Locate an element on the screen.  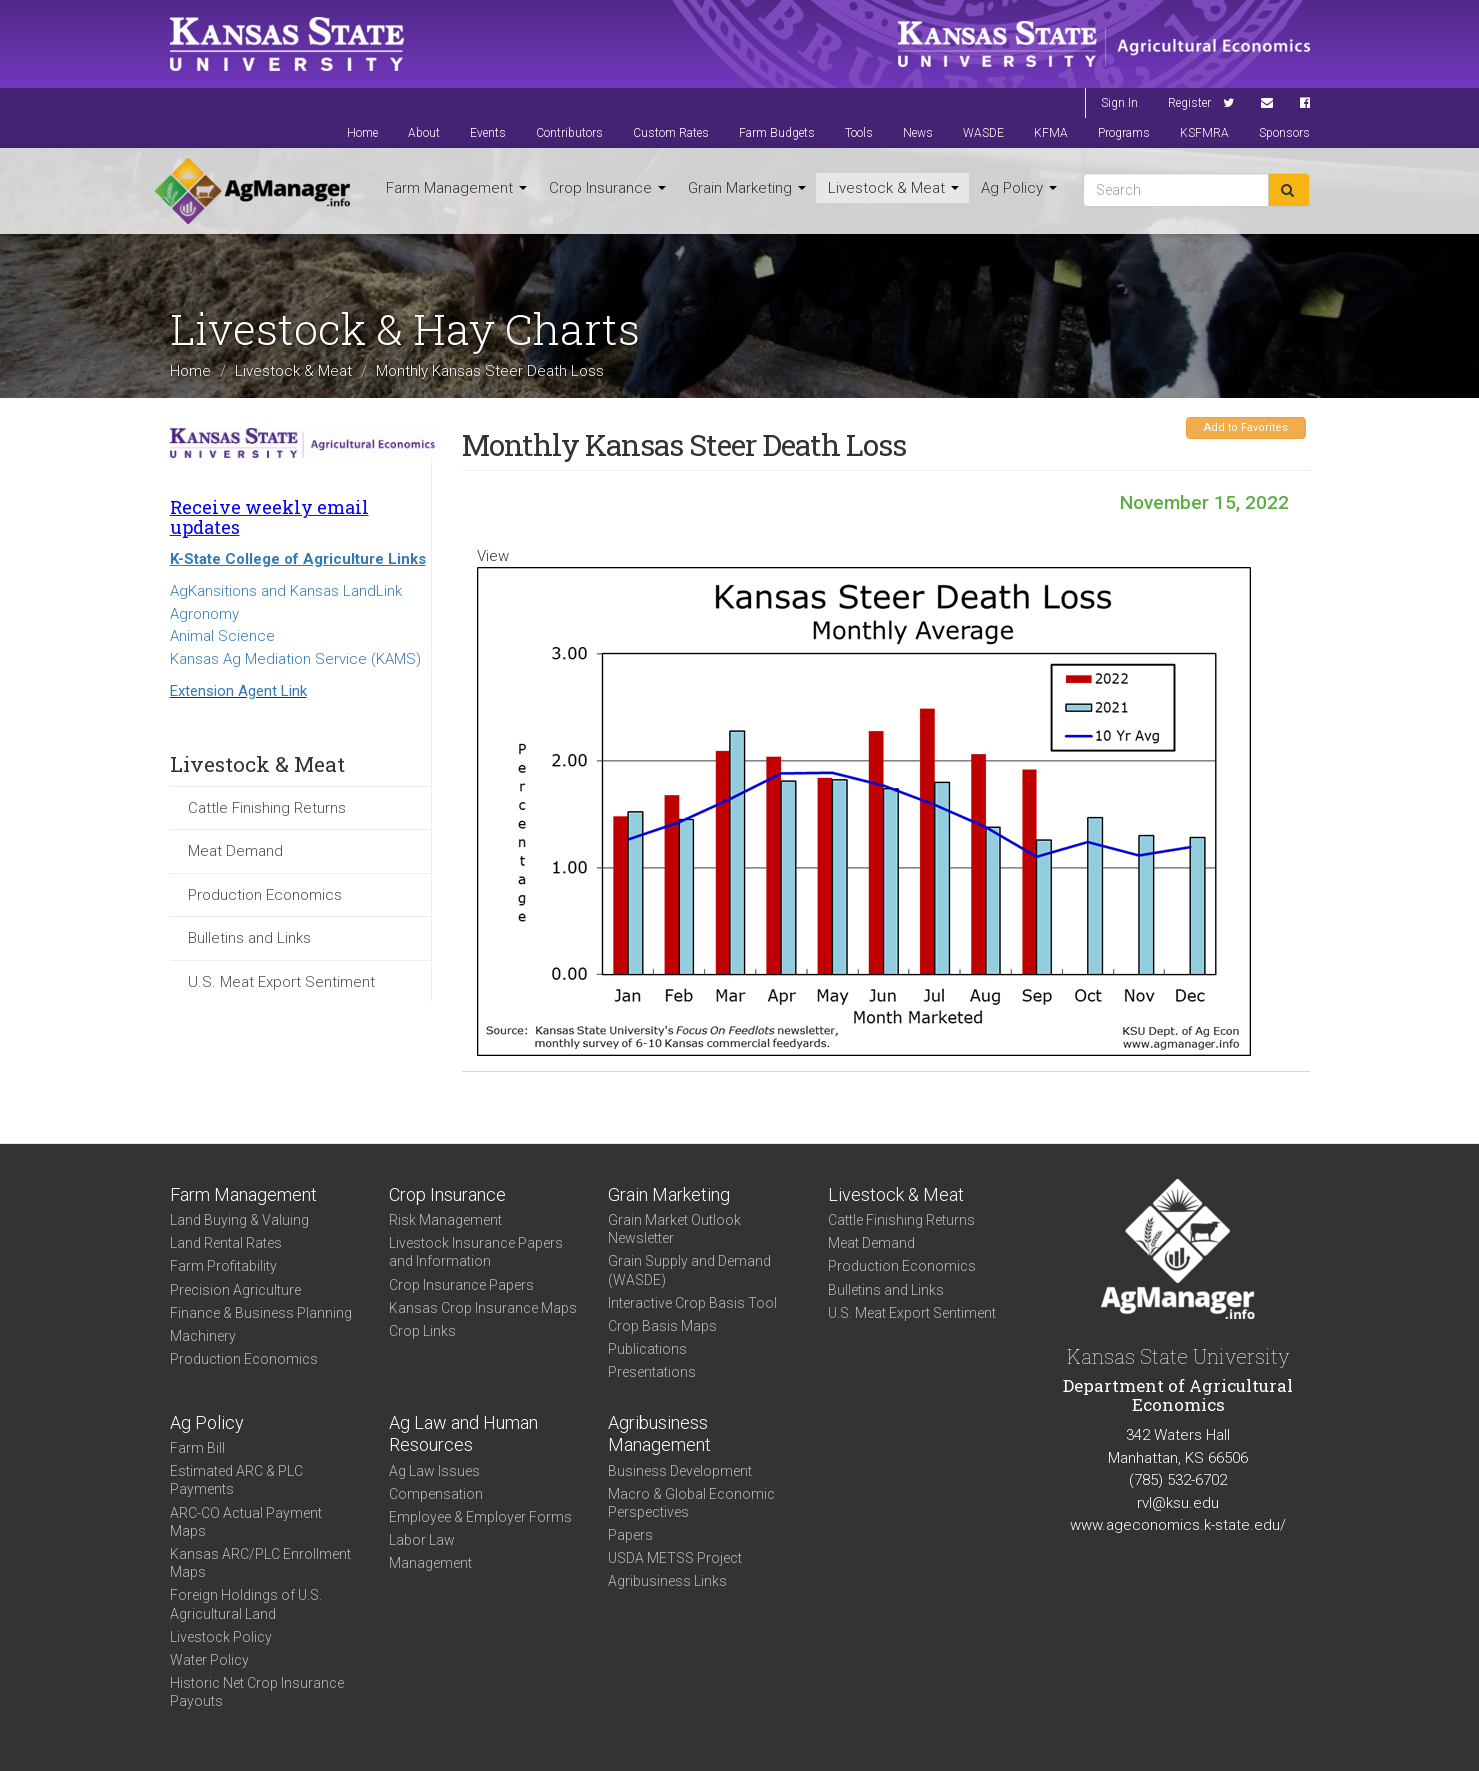
Register is located at coordinates (1189, 103).